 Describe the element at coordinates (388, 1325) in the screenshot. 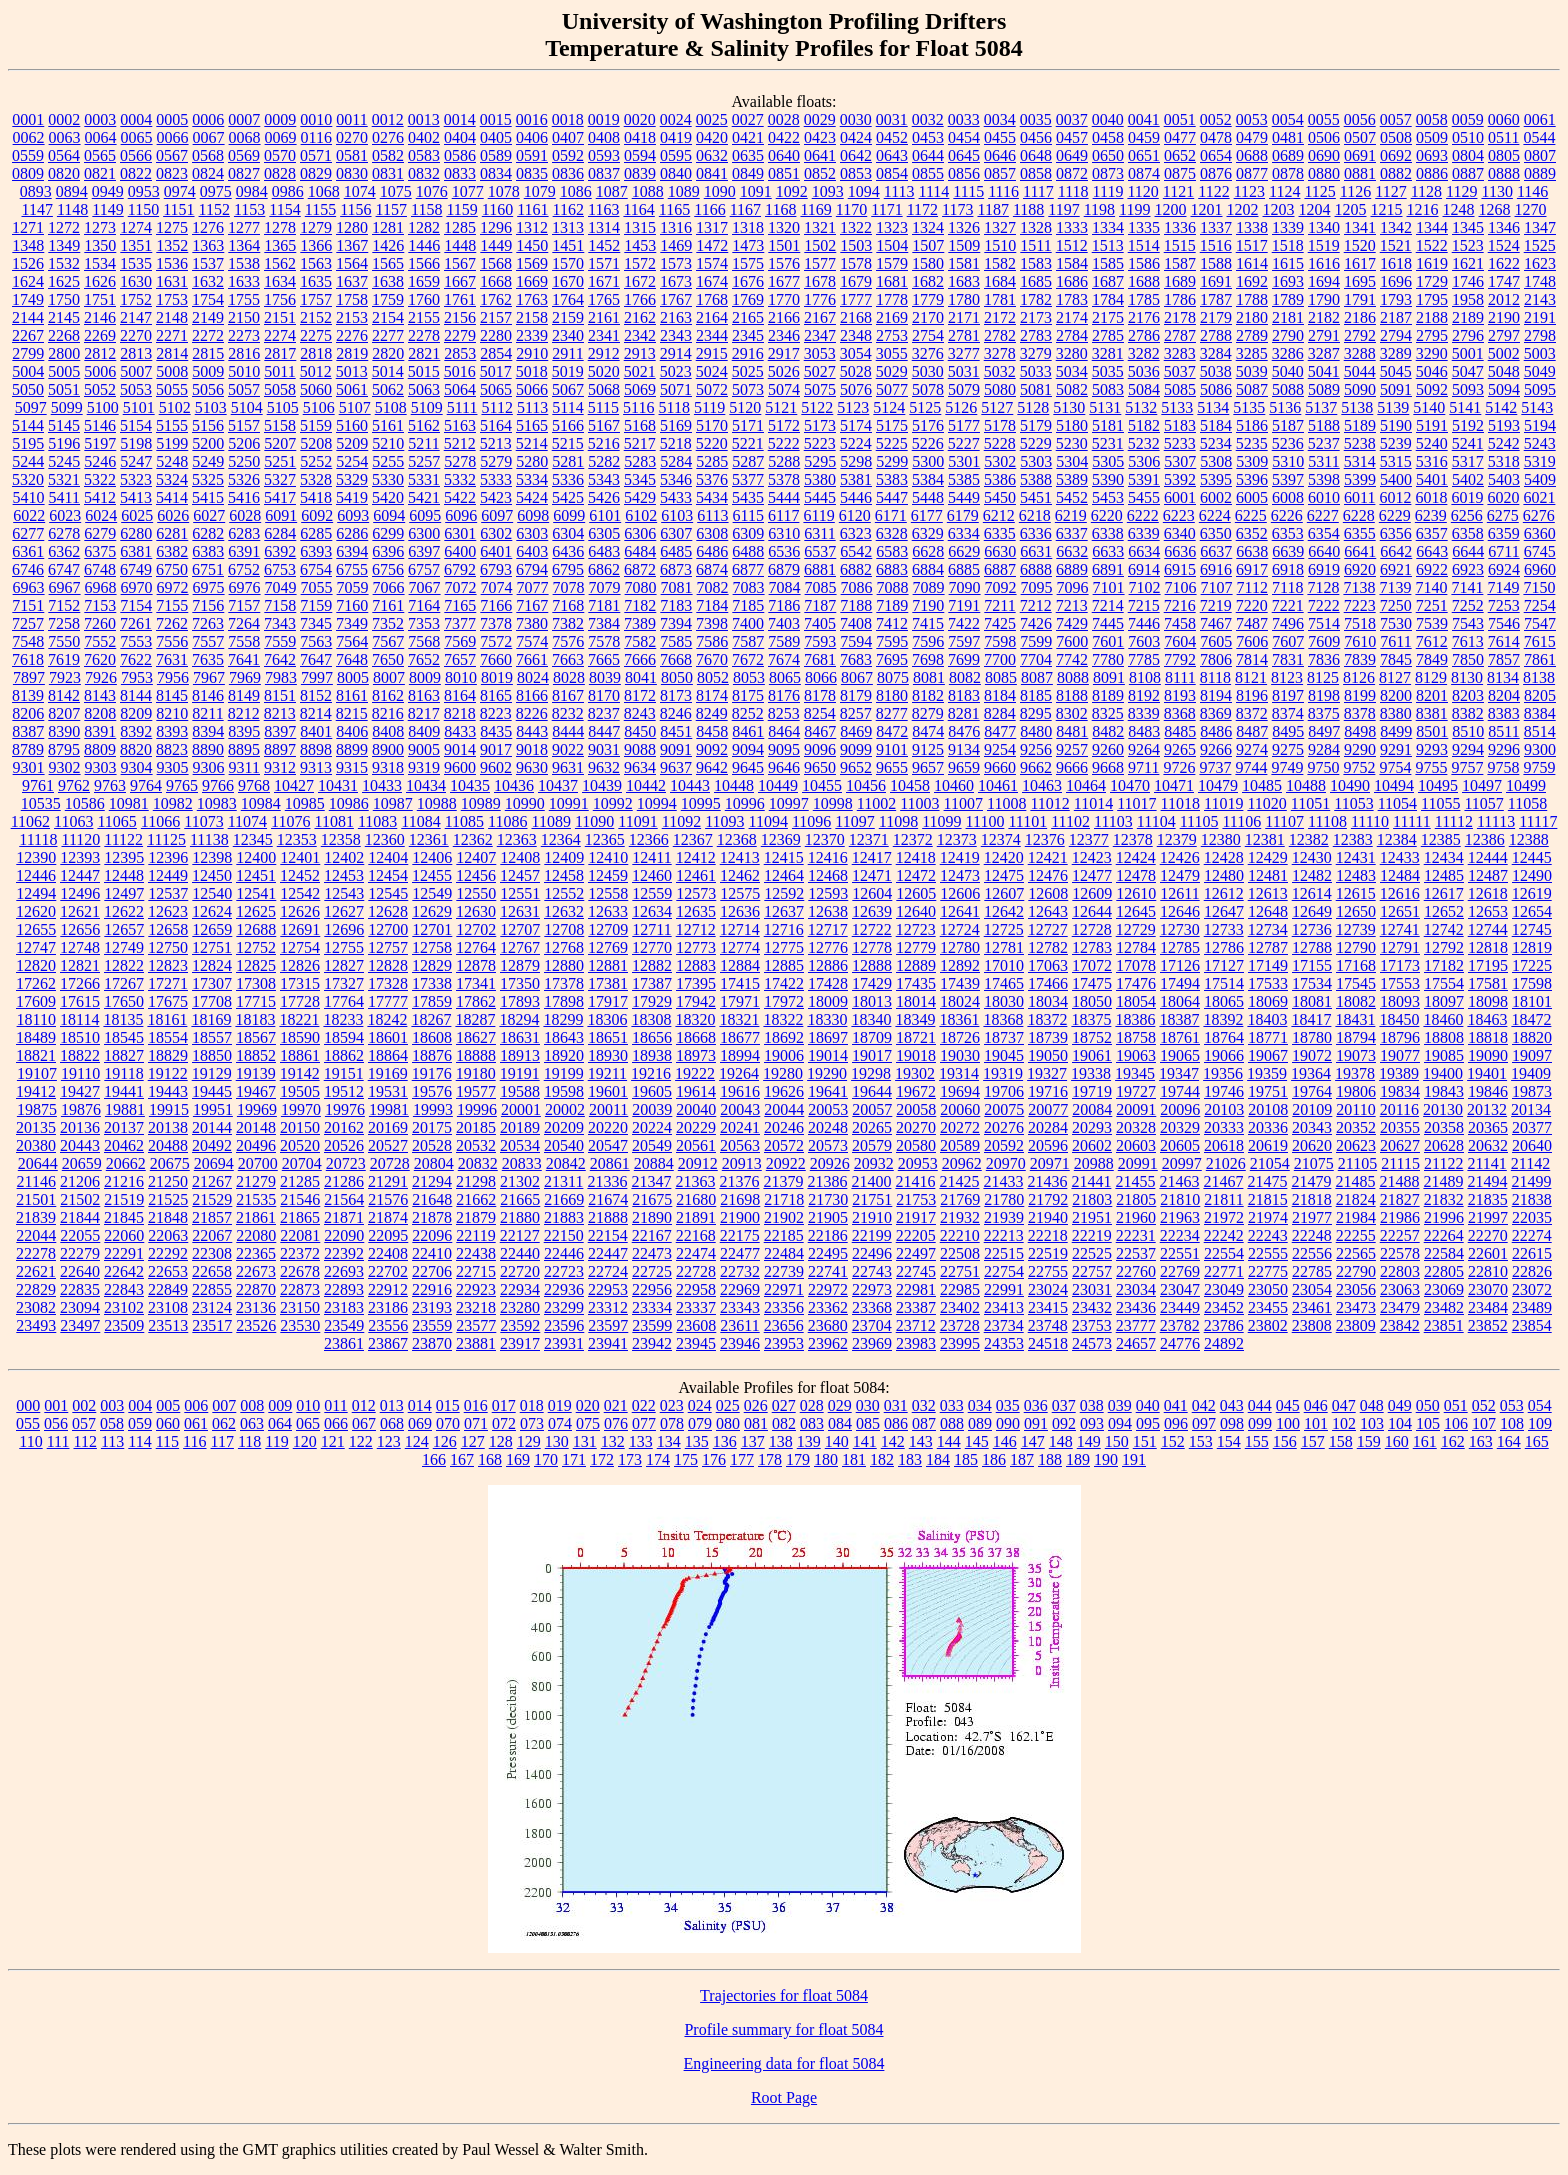

I see `23556` at that location.